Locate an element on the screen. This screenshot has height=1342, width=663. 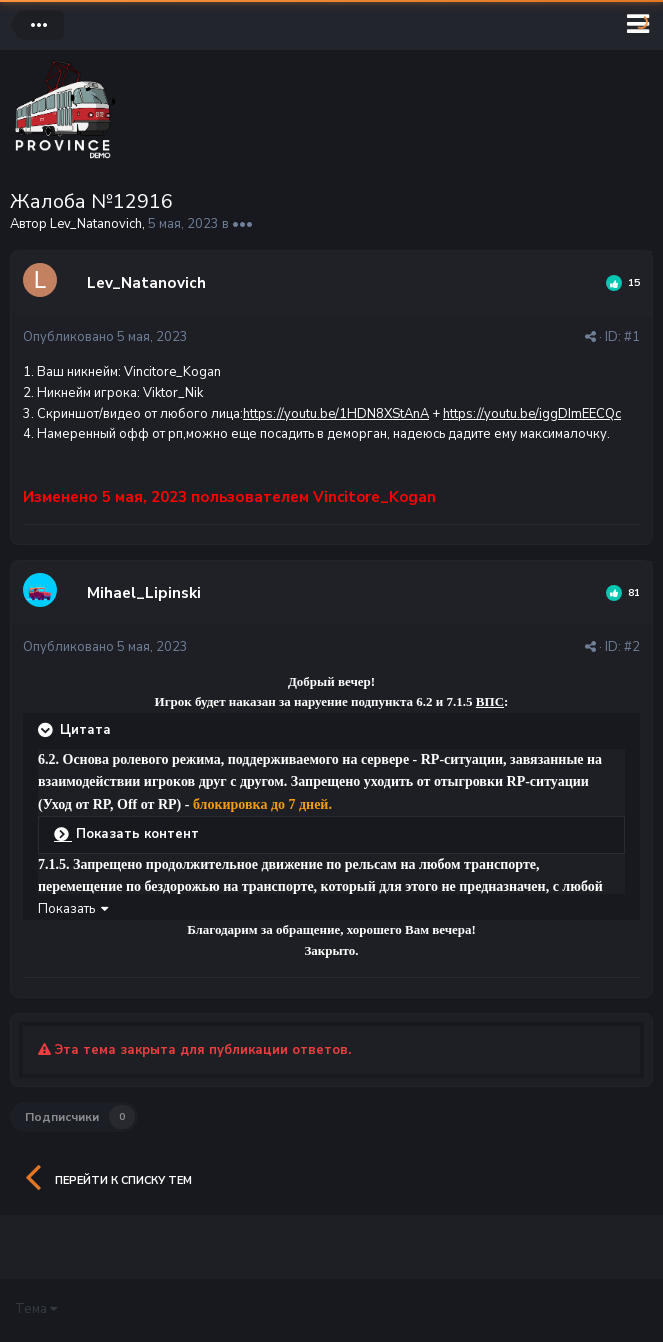
••• is located at coordinates (242, 224).